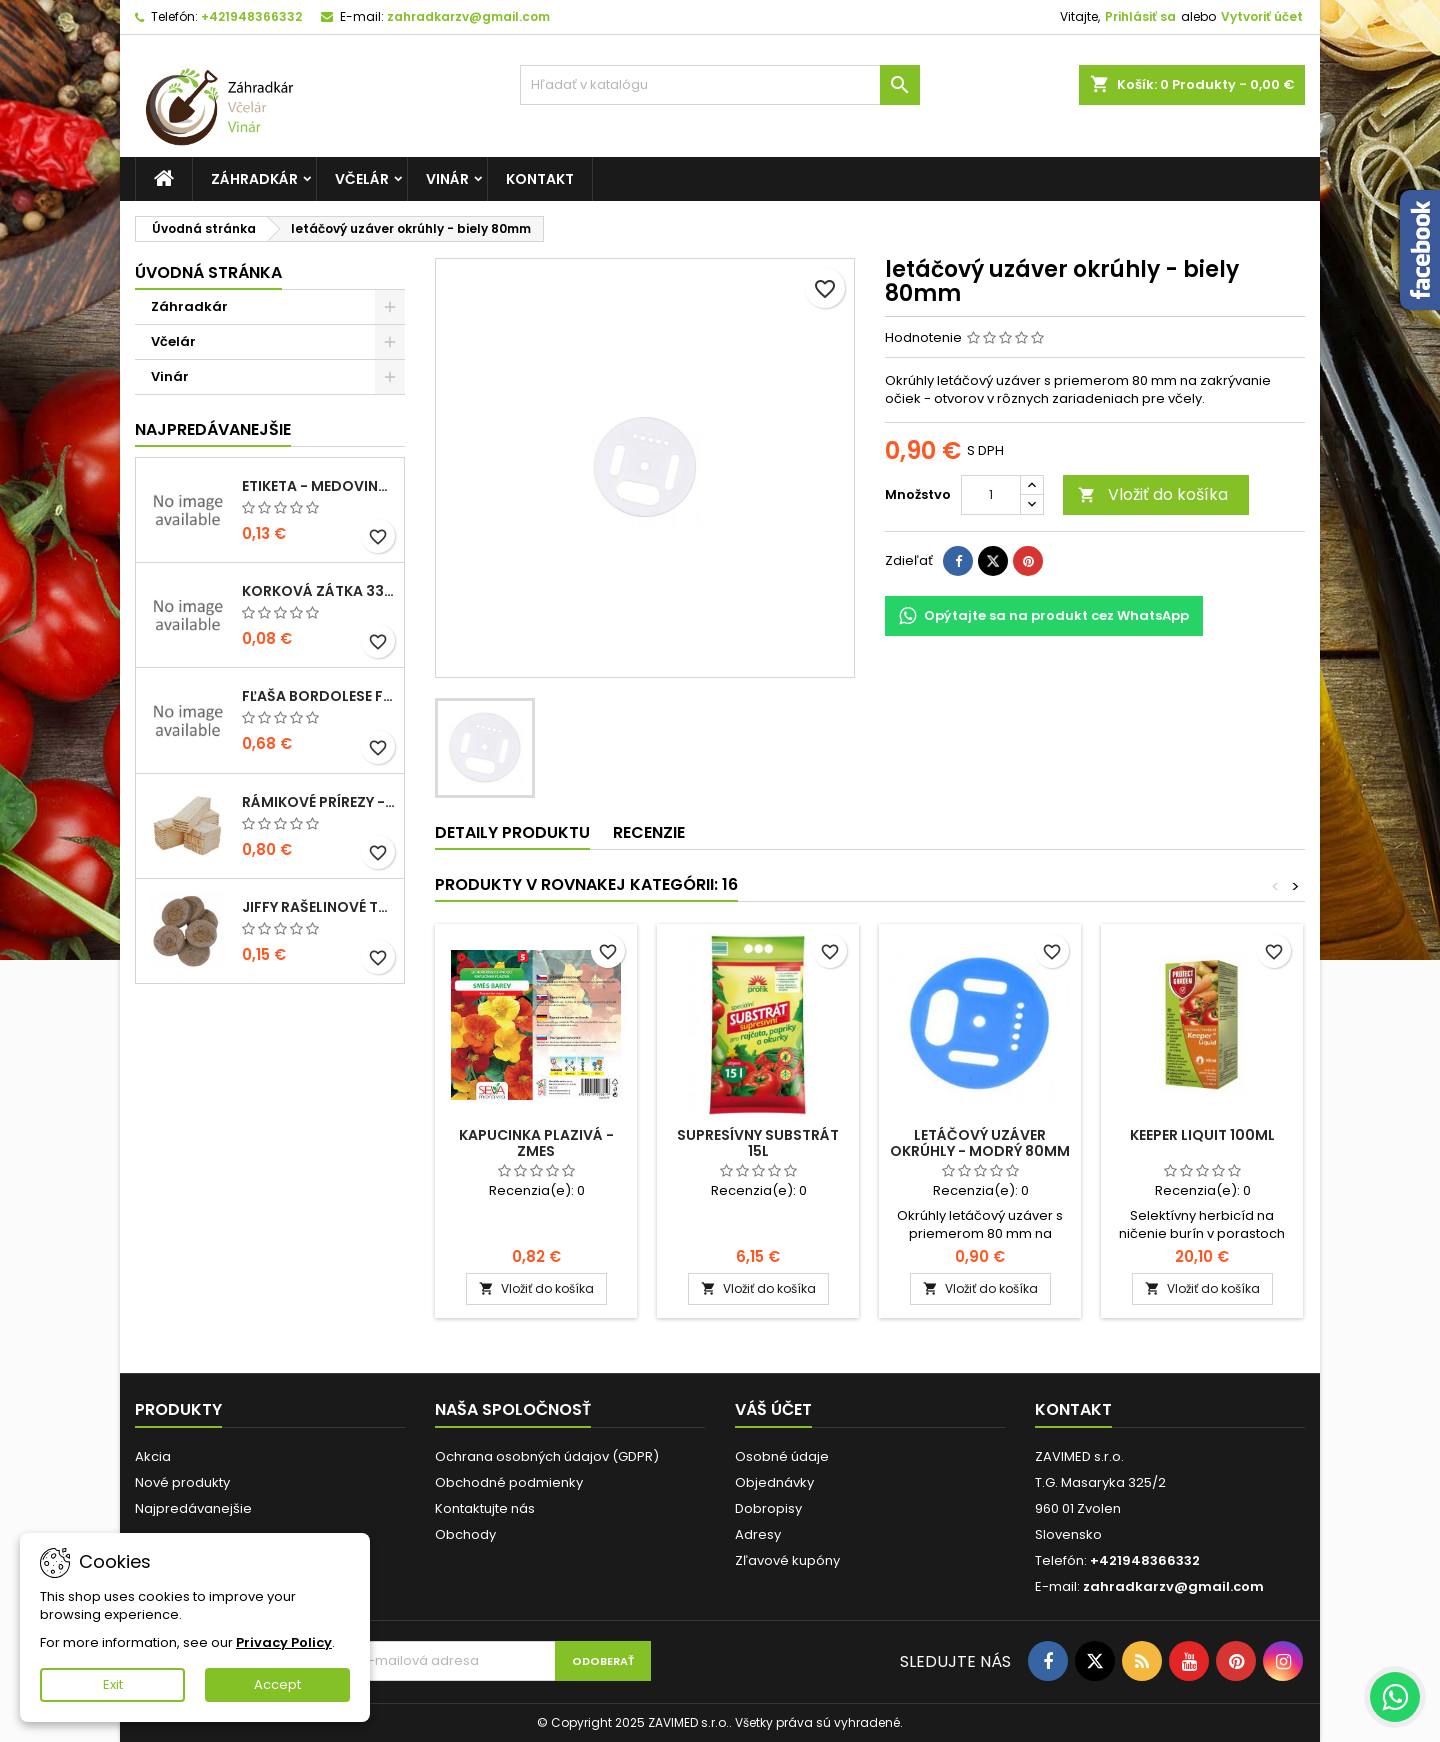  I want to click on Vytvoriť účet, so click(1262, 16).